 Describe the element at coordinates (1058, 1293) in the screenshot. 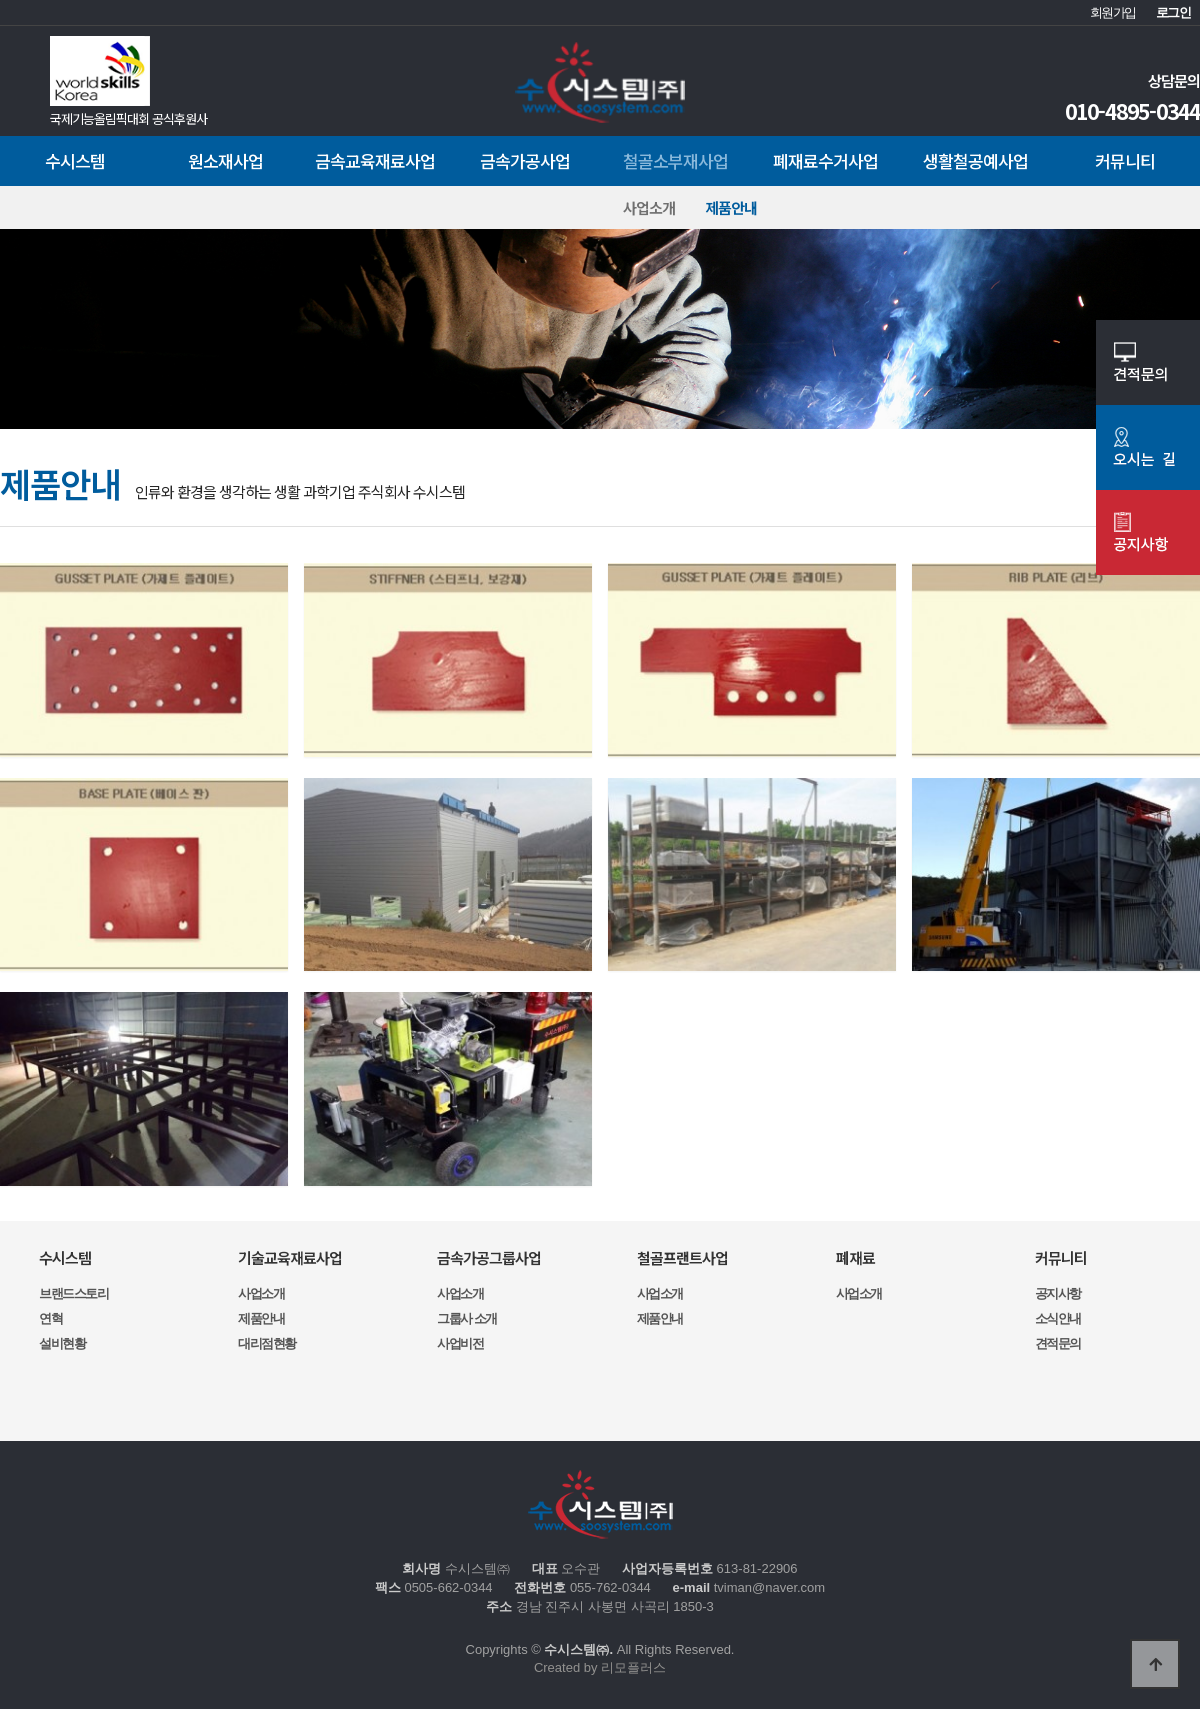

I see `공지사항` at that location.